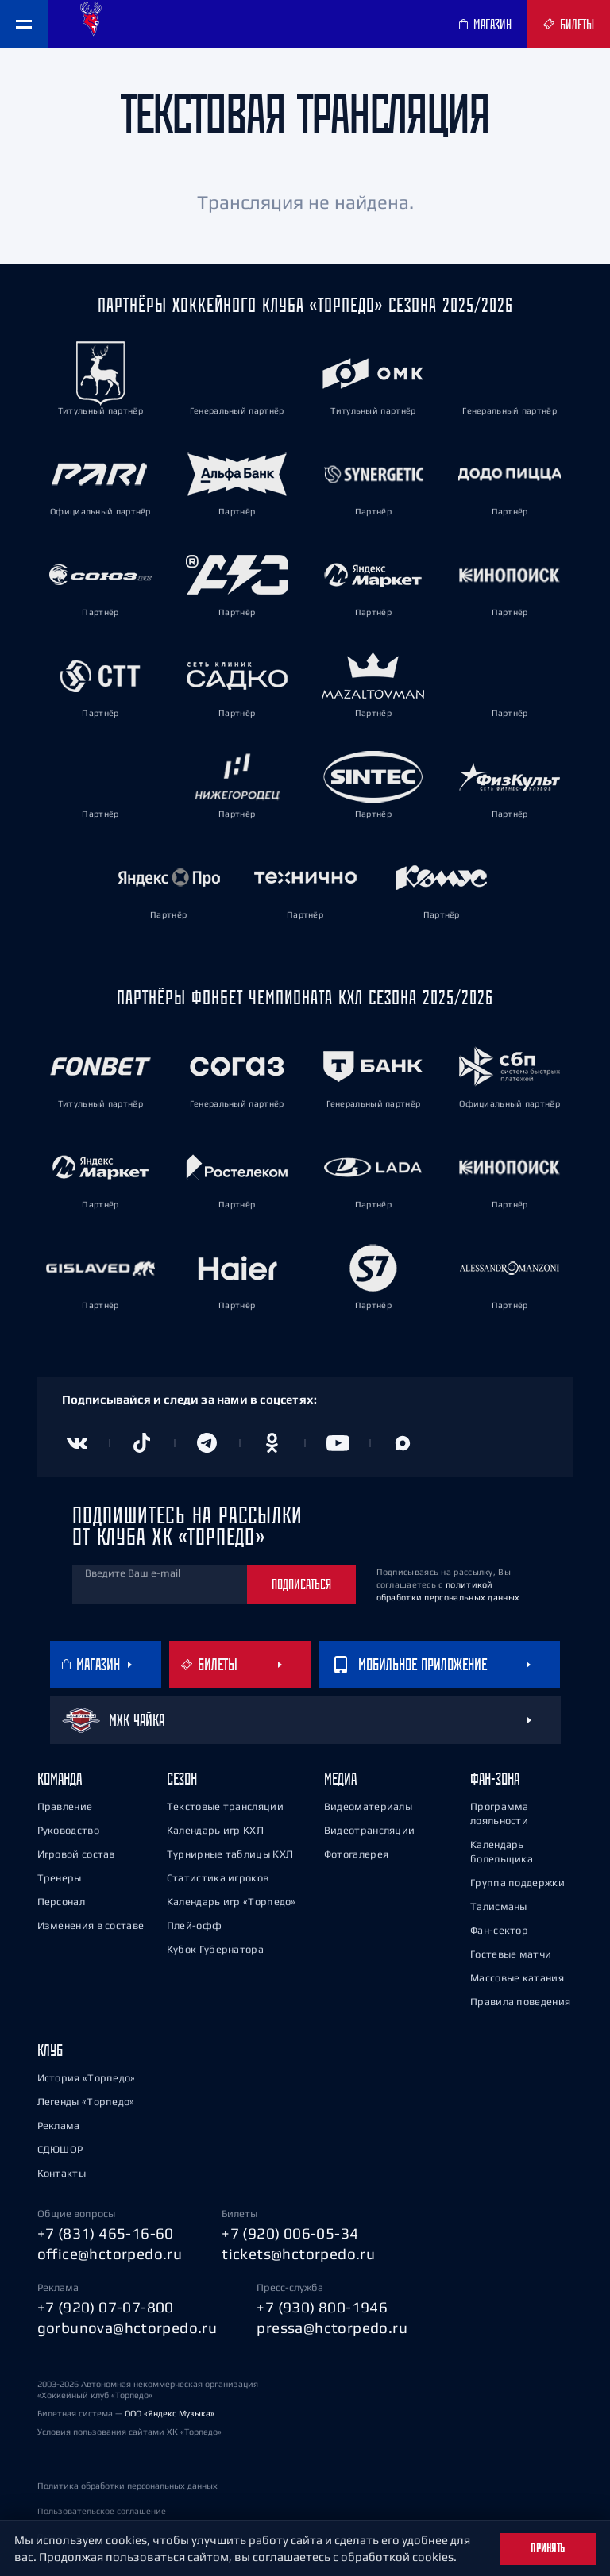 The image size is (610, 2576). Describe the element at coordinates (499, 1930) in the screenshot. I see `Фан-сектор` at that location.